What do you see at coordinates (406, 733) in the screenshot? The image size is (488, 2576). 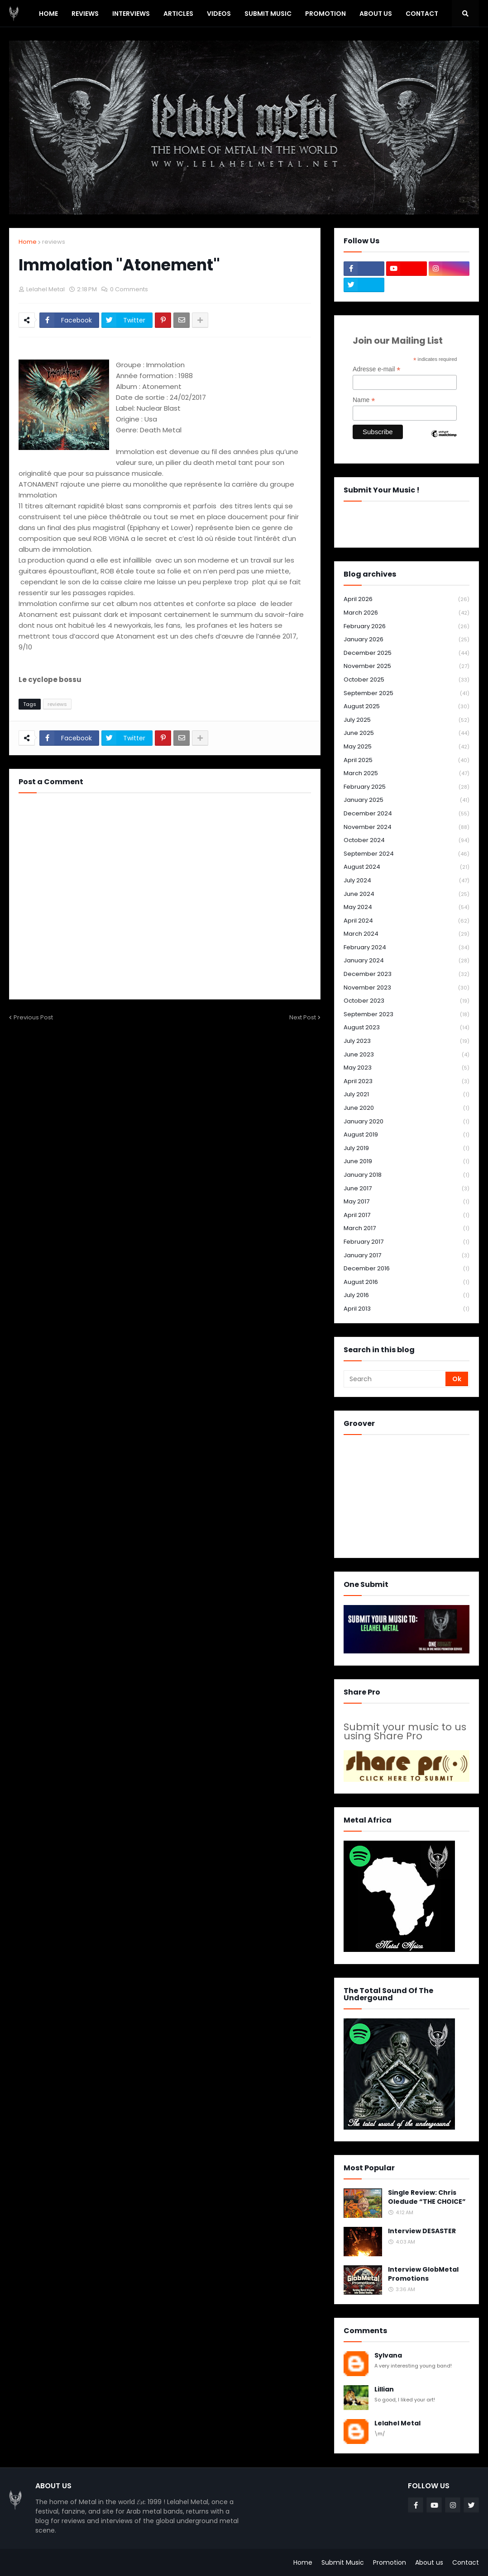 I see `June 2025` at bounding box center [406, 733].